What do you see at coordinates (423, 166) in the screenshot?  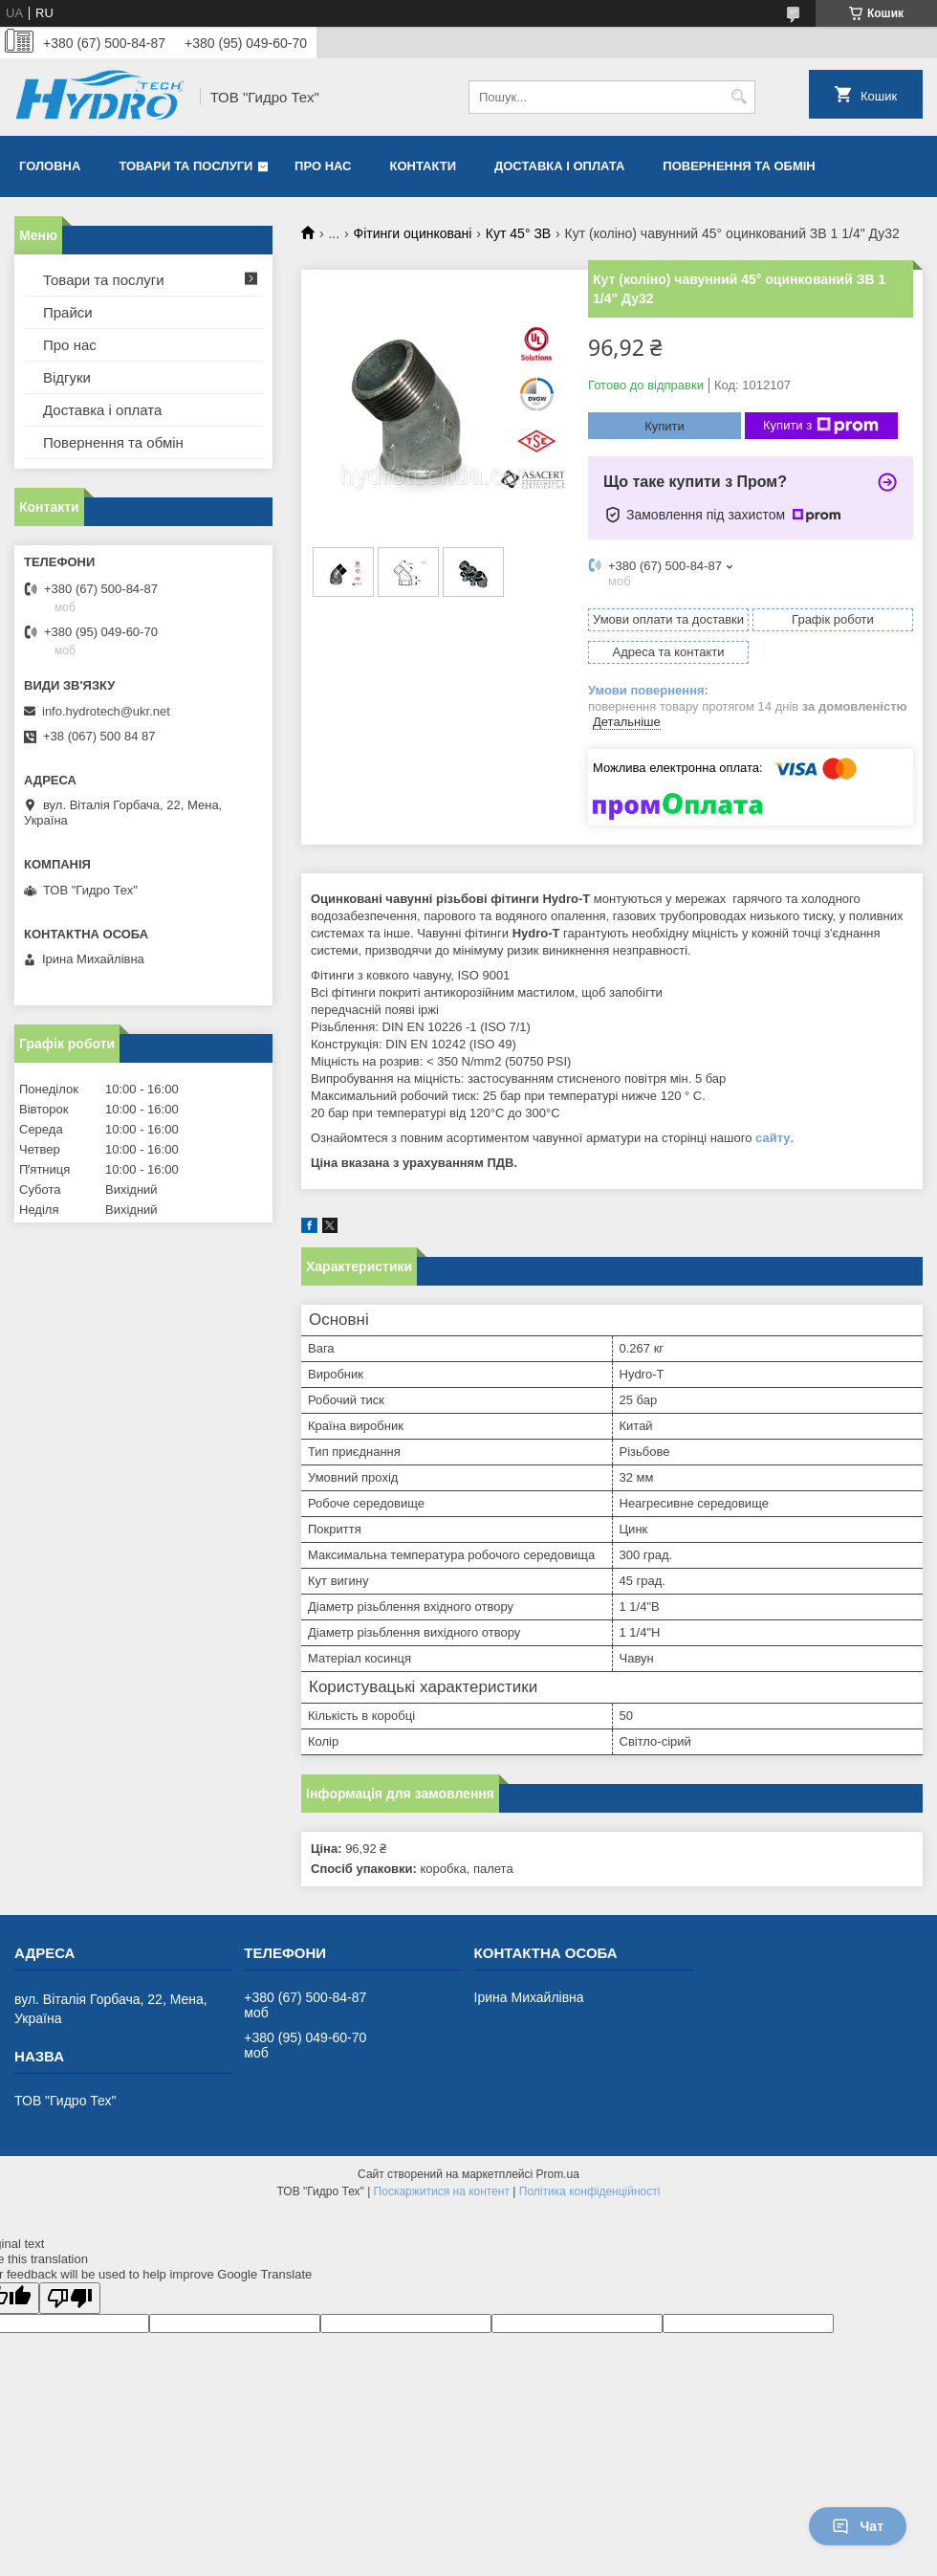 I see `Контакти` at bounding box center [423, 166].